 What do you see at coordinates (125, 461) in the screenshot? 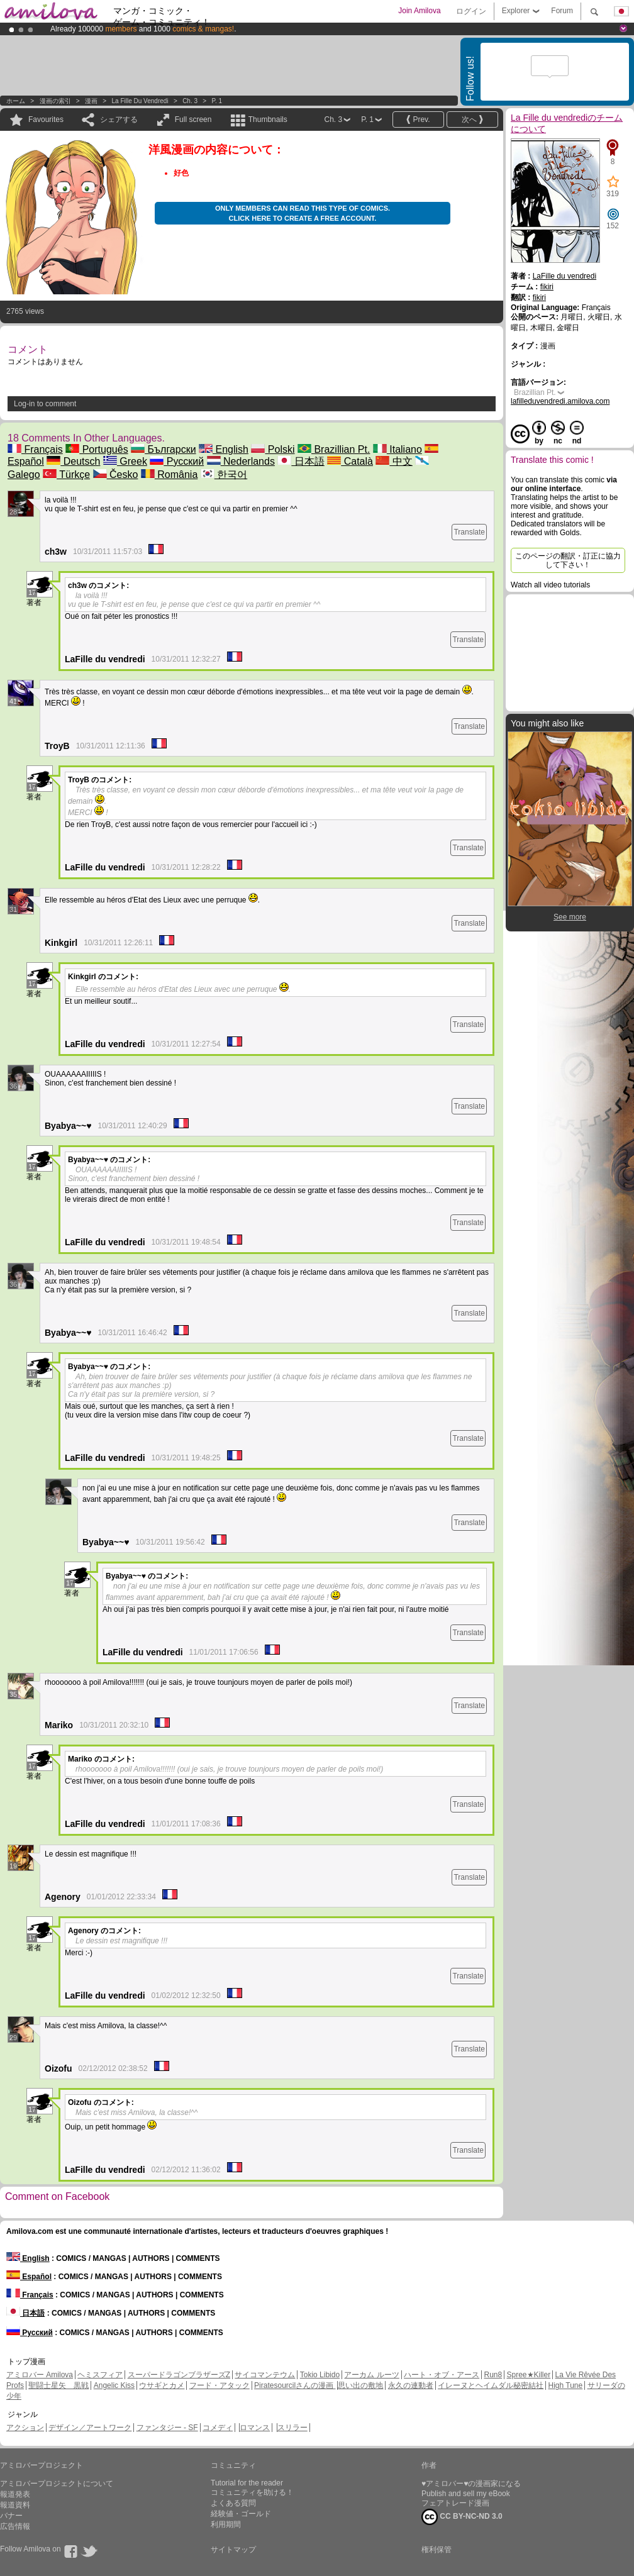
I see `Greek` at bounding box center [125, 461].